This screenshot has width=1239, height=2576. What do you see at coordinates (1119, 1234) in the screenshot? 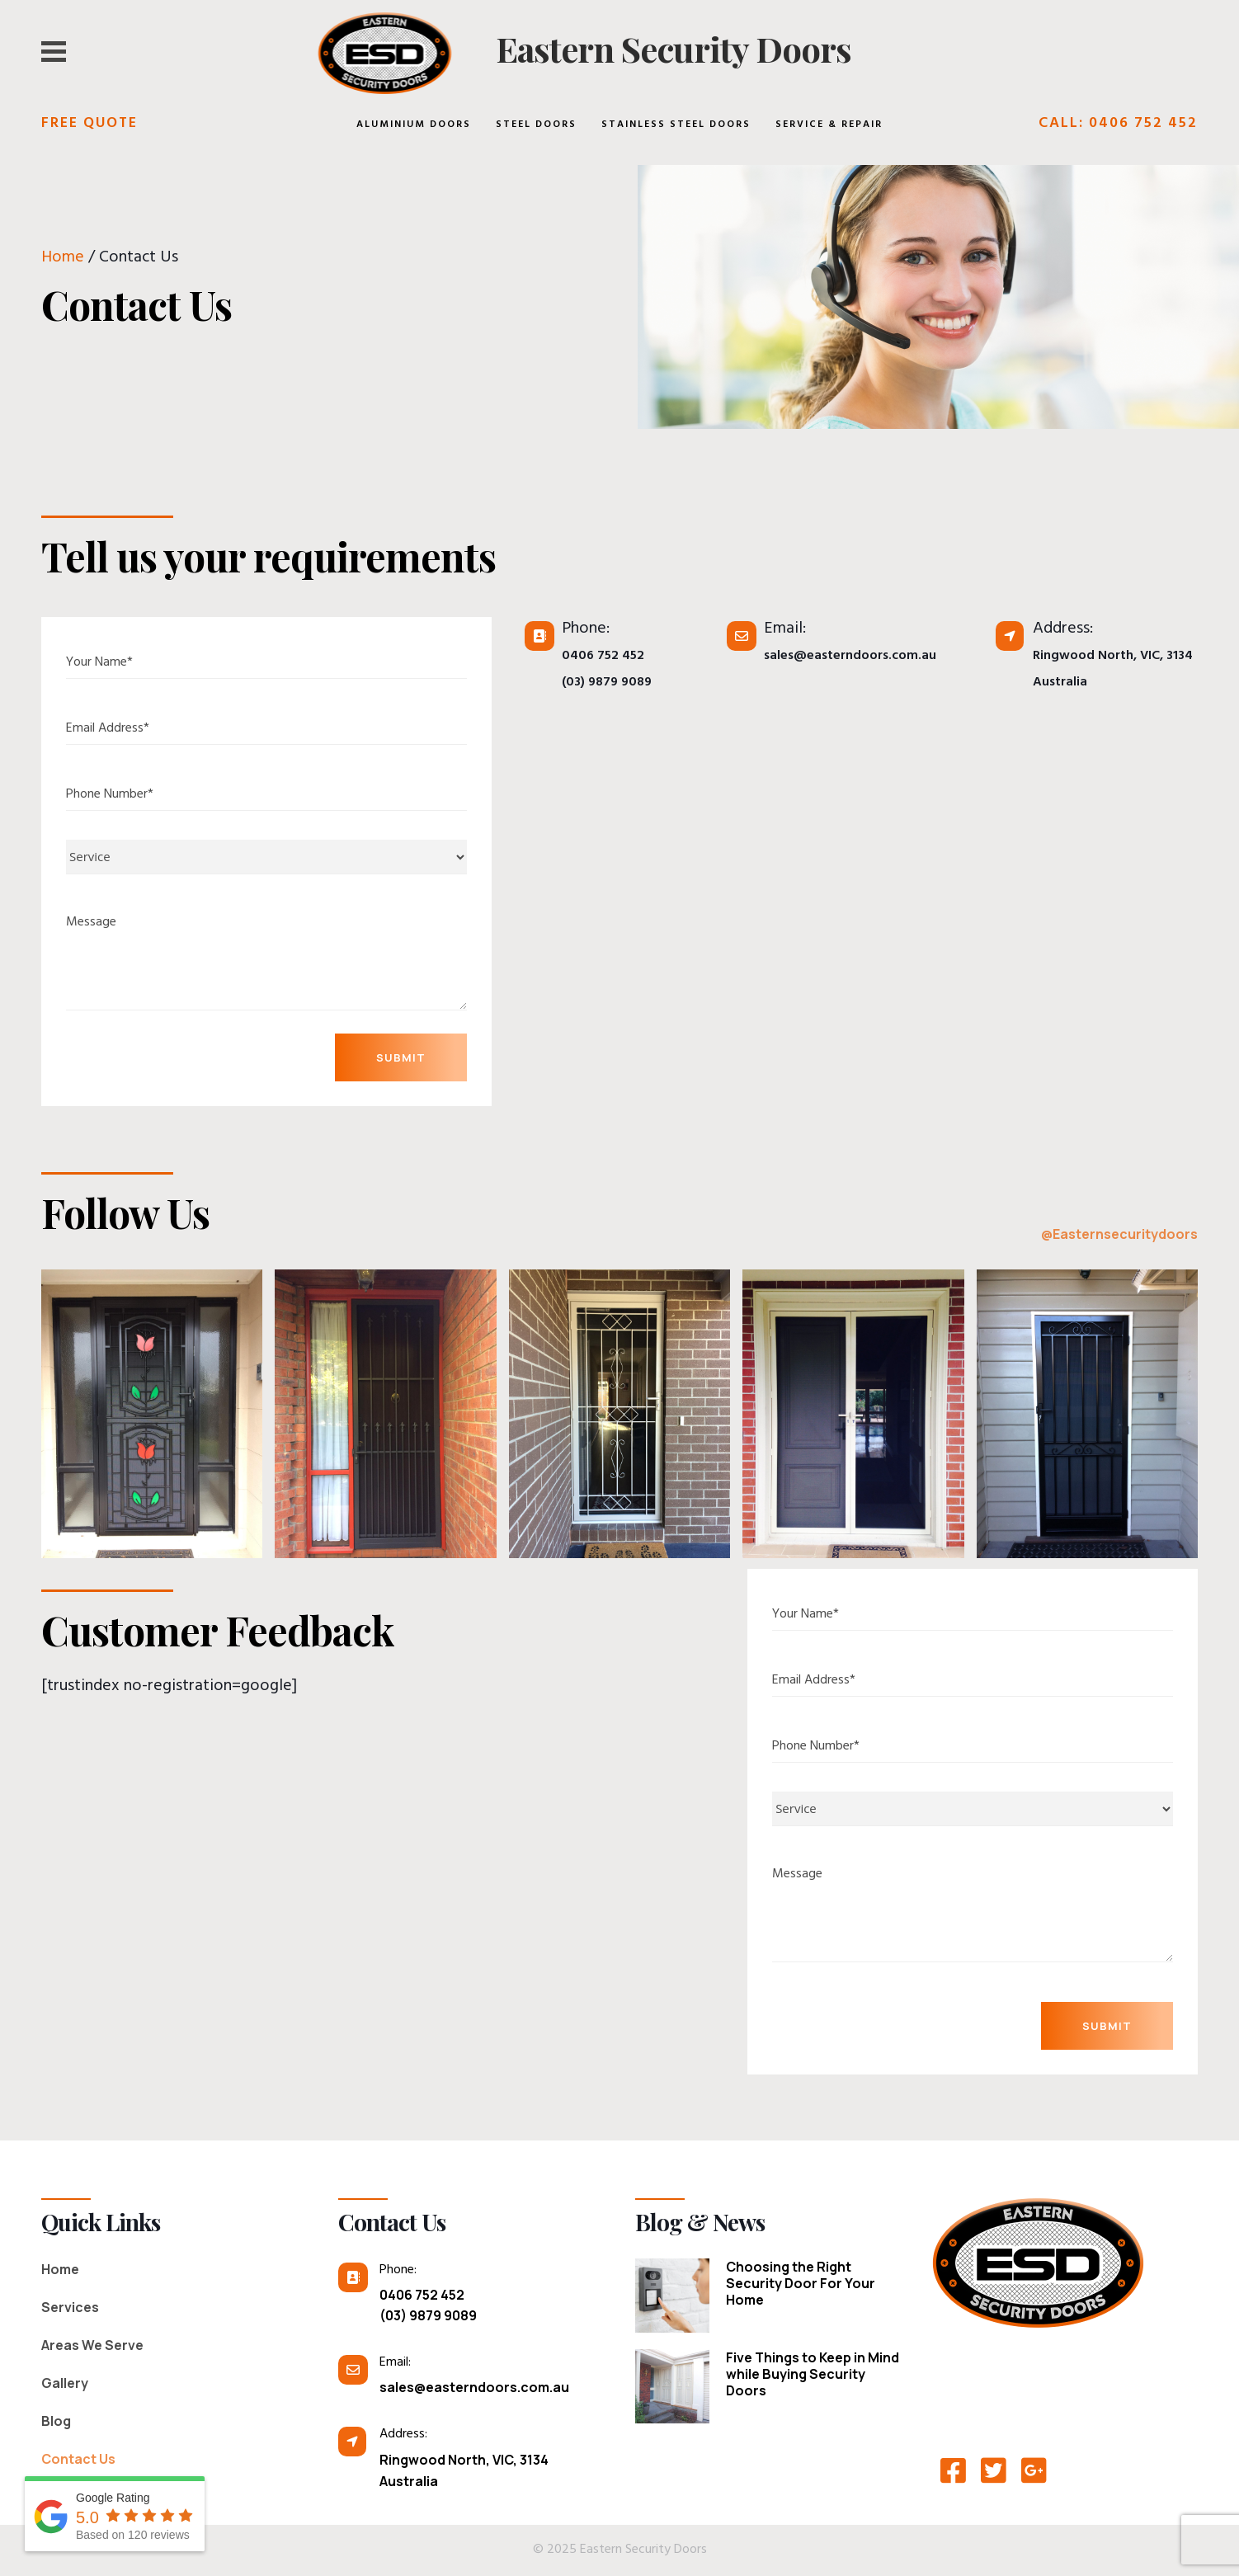
I see `@Easternsecuritydoors` at bounding box center [1119, 1234].